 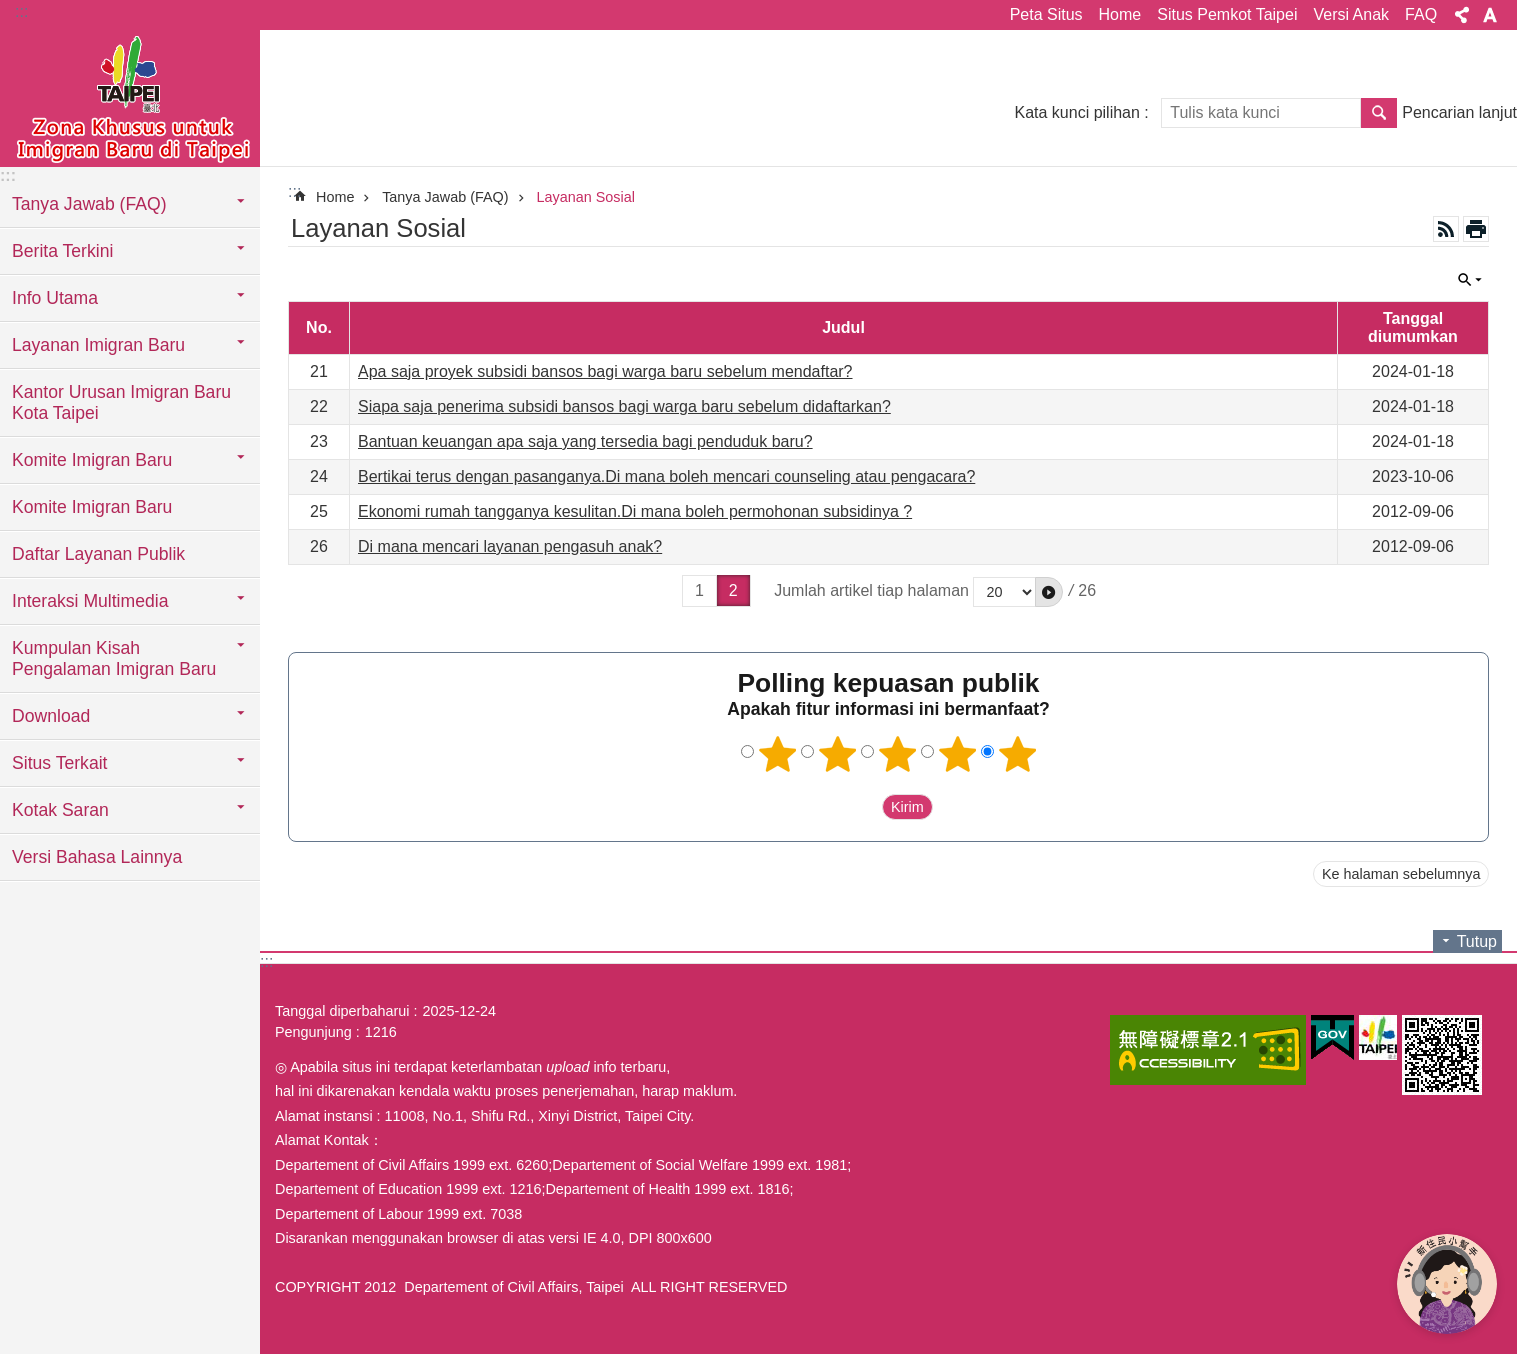 I want to click on Konten cetak [button], so click(x=1476, y=229).